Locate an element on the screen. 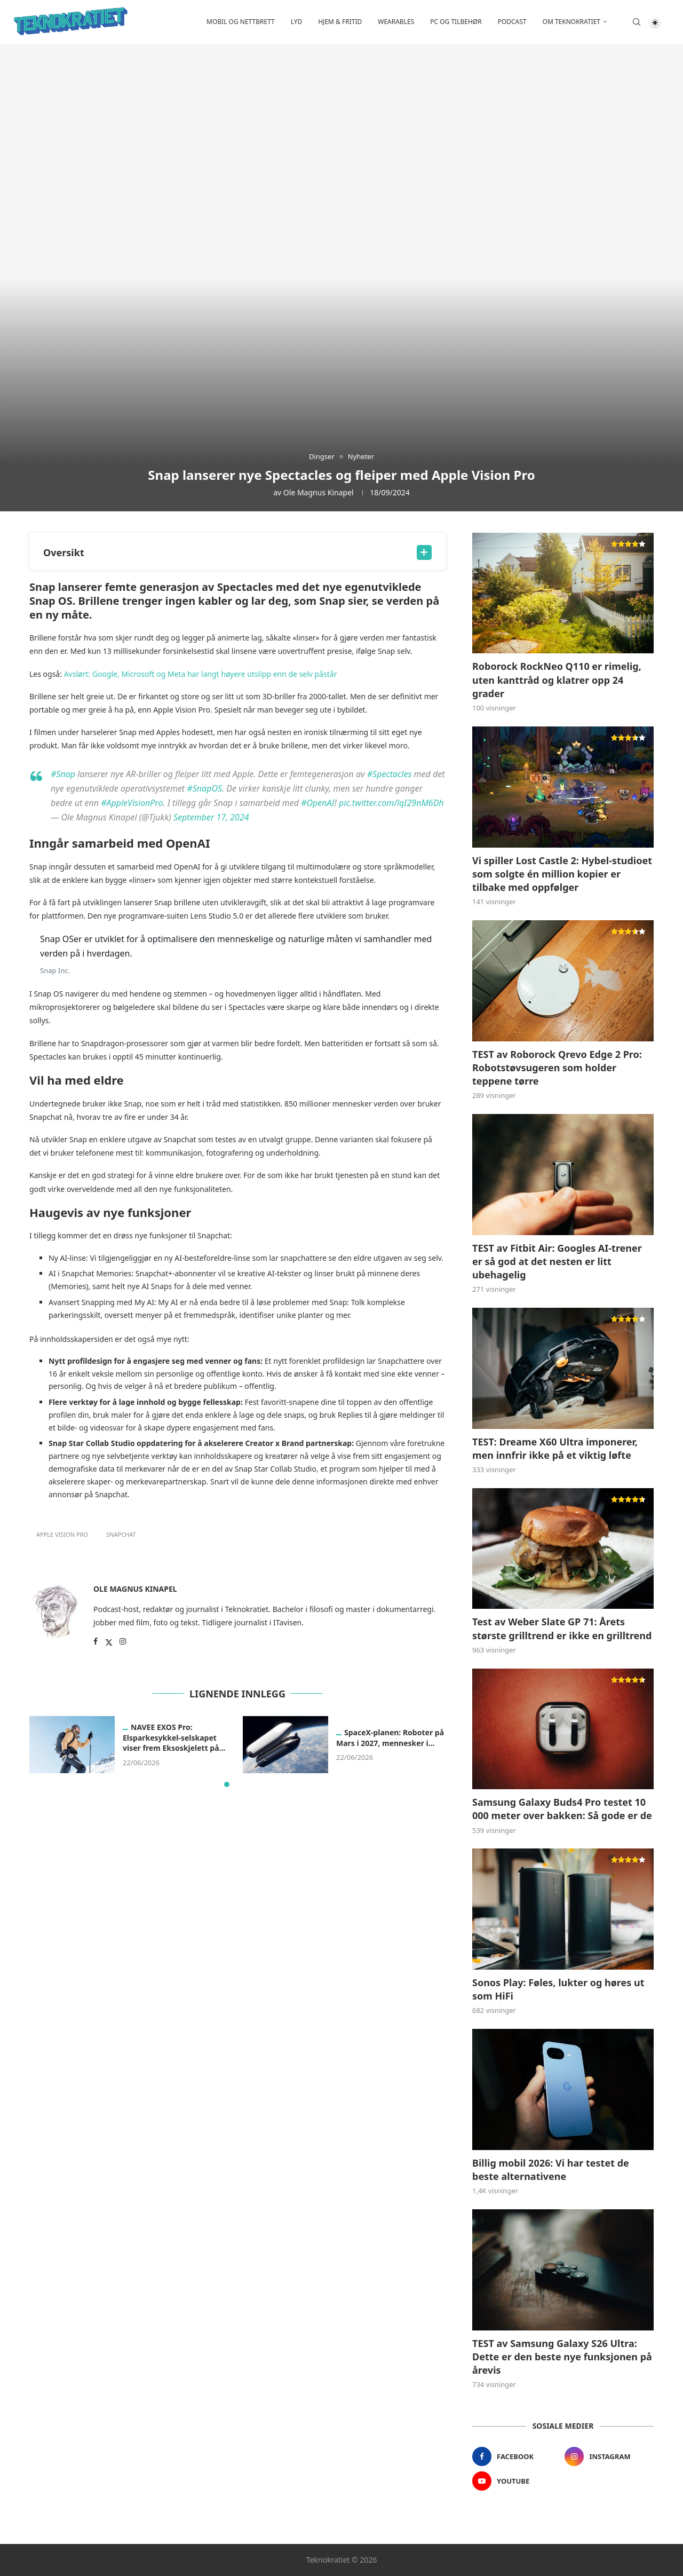 The height and width of the screenshot is (2576, 683). Test av Weber Slate GP 71: Årets største grilltrend er ikke en grilltrend is located at coordinates (562, 1628).